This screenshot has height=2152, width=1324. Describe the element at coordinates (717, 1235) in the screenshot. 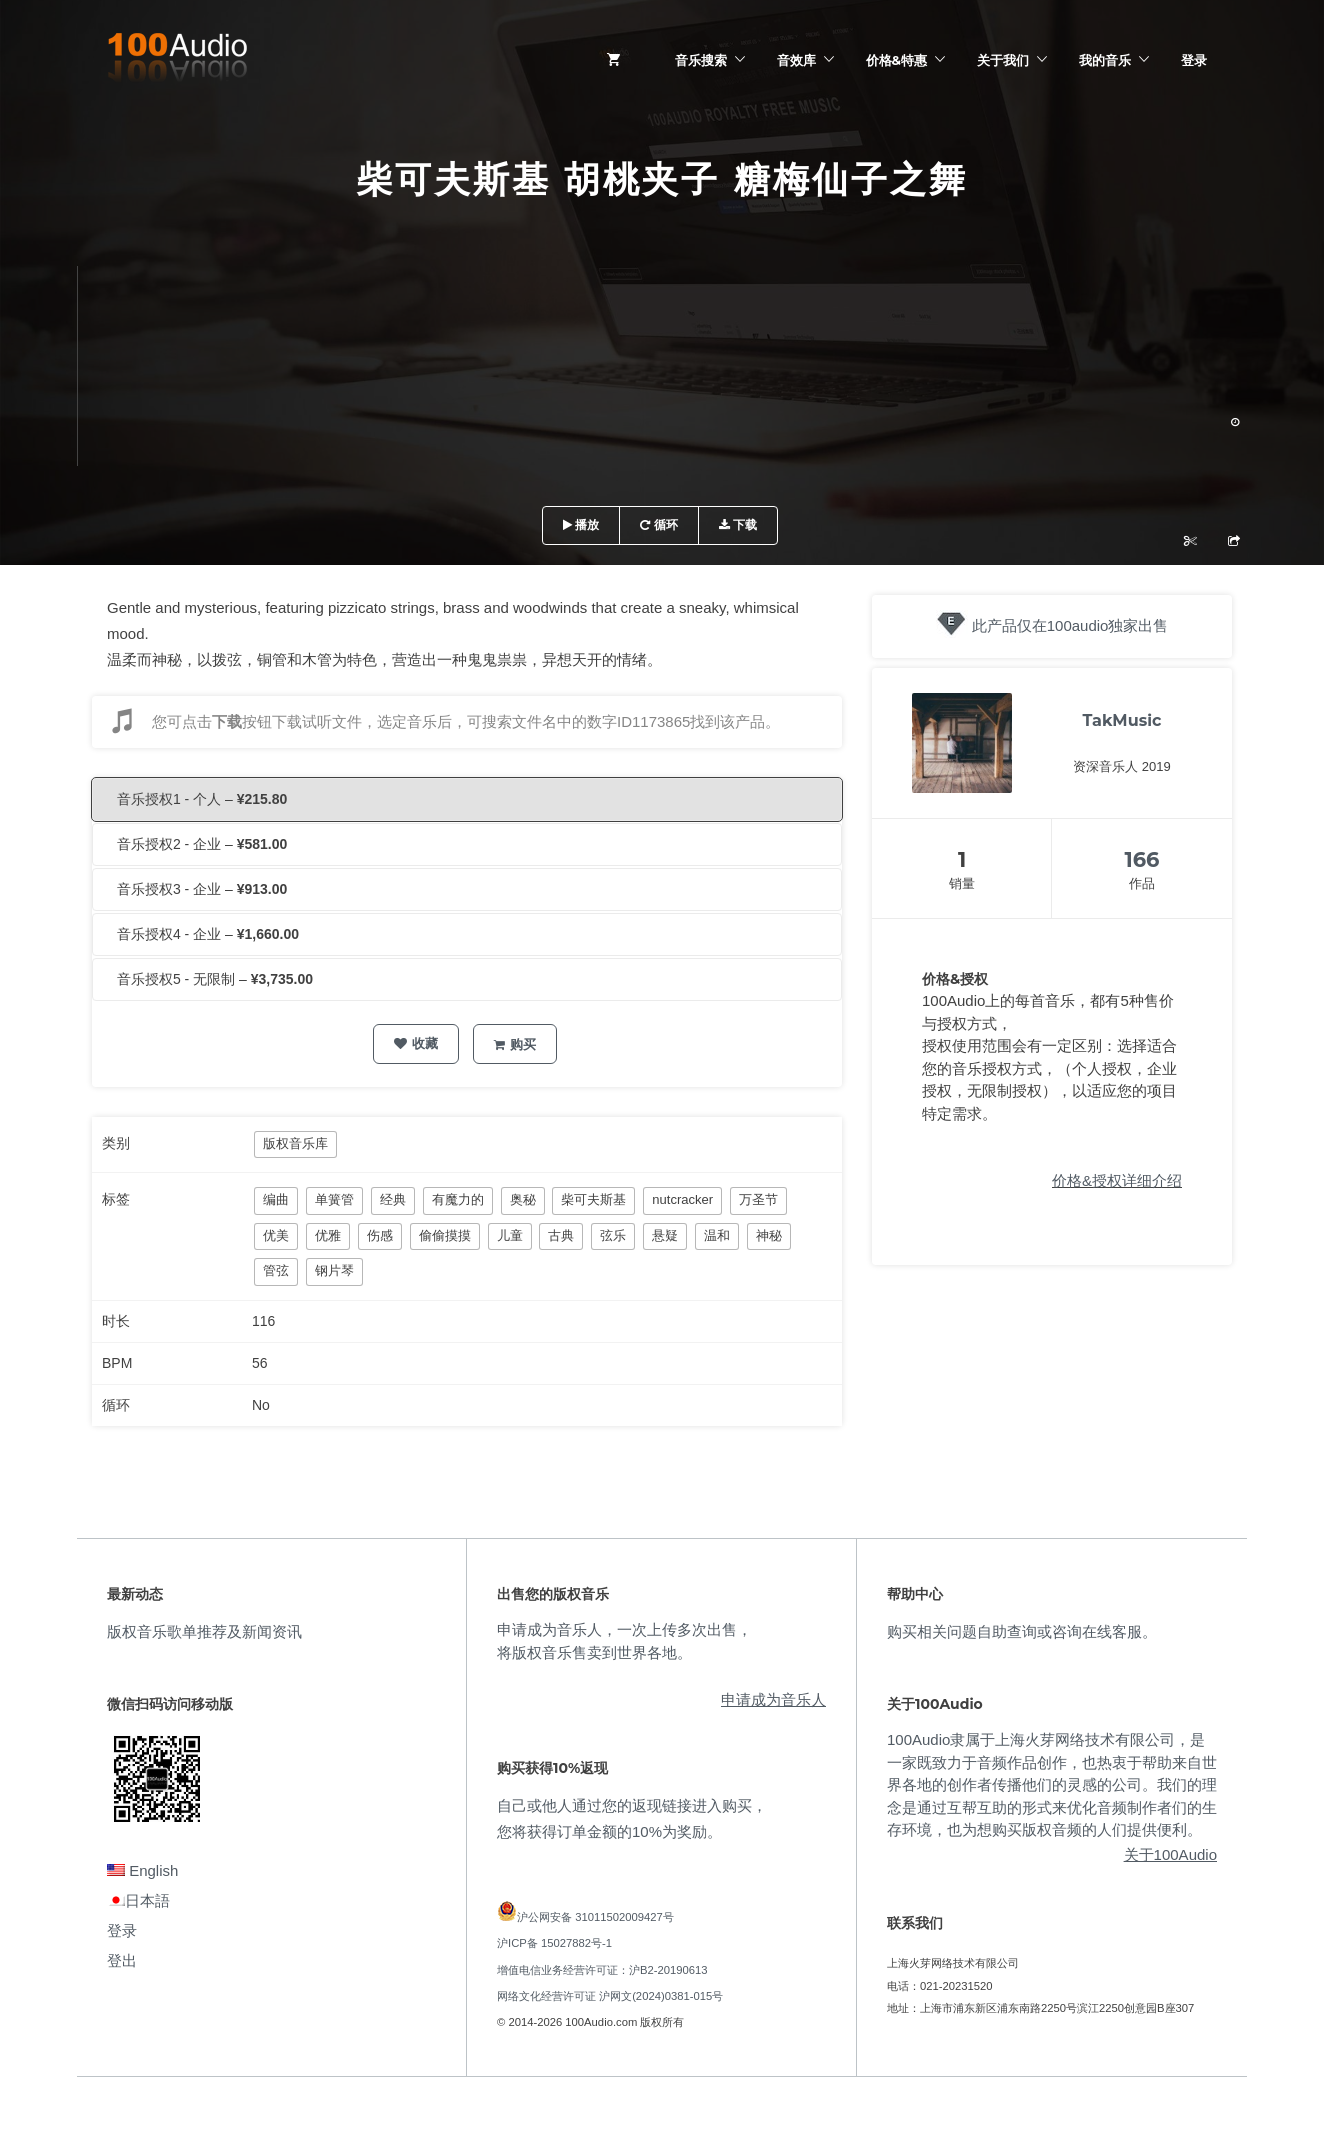

I see `温和` at that location.